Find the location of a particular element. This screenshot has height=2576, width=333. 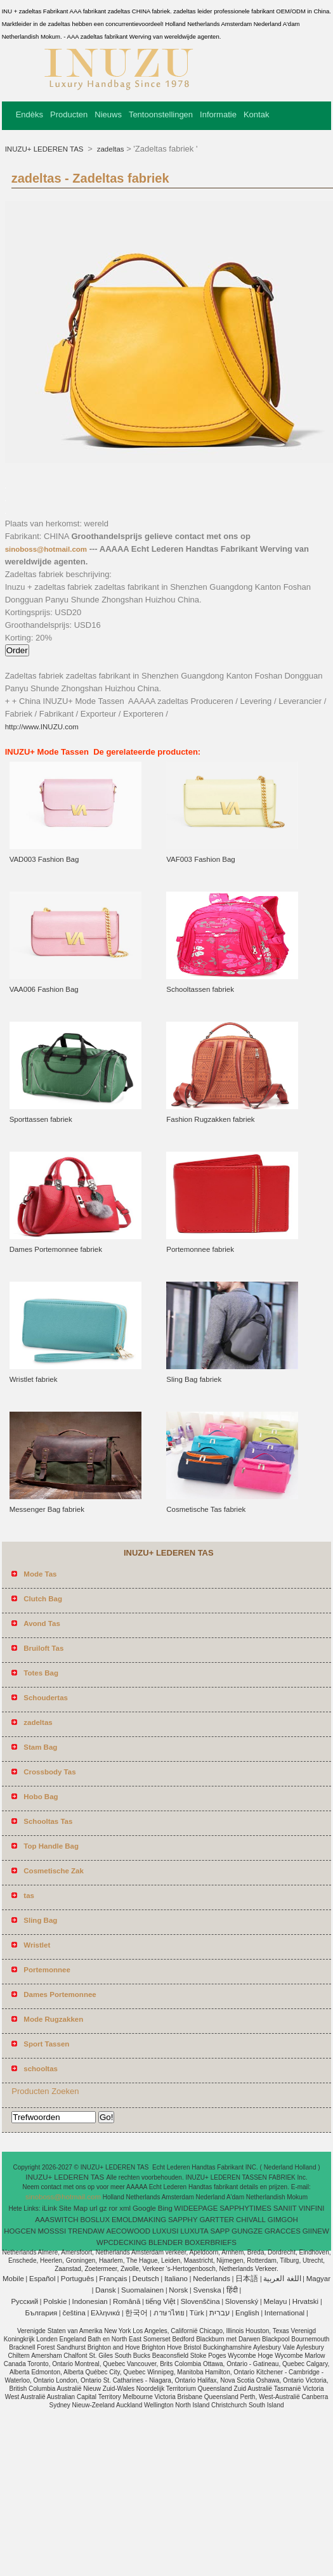

Slovenščina is located at coordinates (200, 2301).